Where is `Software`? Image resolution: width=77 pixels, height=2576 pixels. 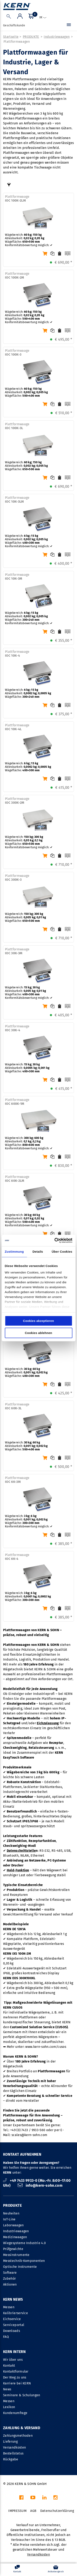 Software is located at coordinates (10, 2273).